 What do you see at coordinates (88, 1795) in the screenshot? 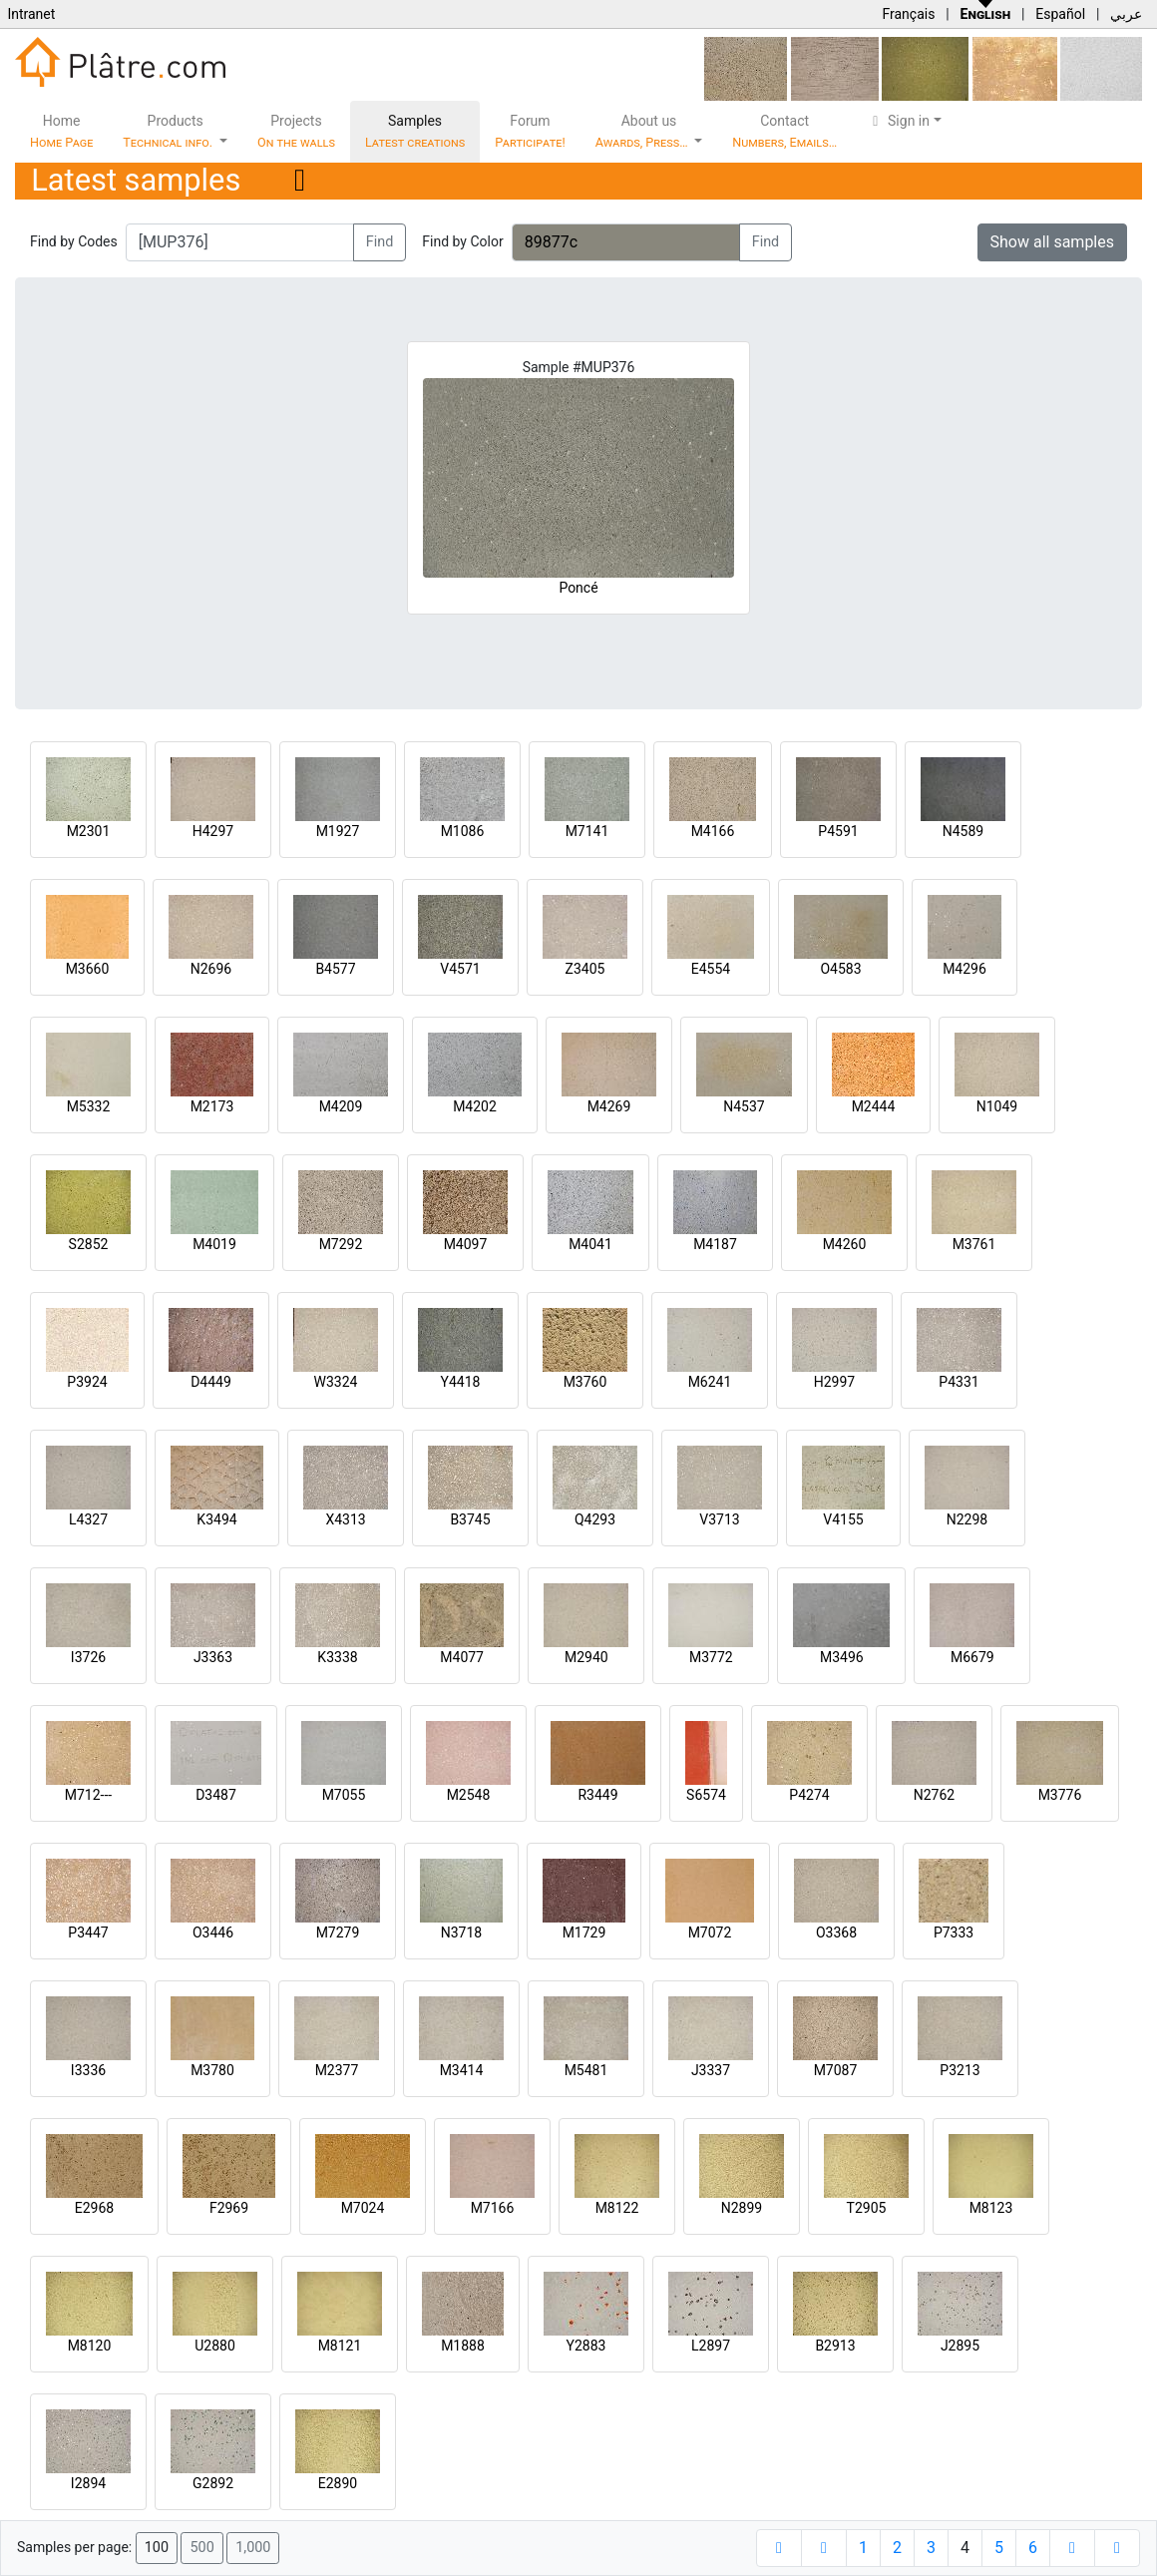
I see `M712---` at bounding box center [88, 1795].